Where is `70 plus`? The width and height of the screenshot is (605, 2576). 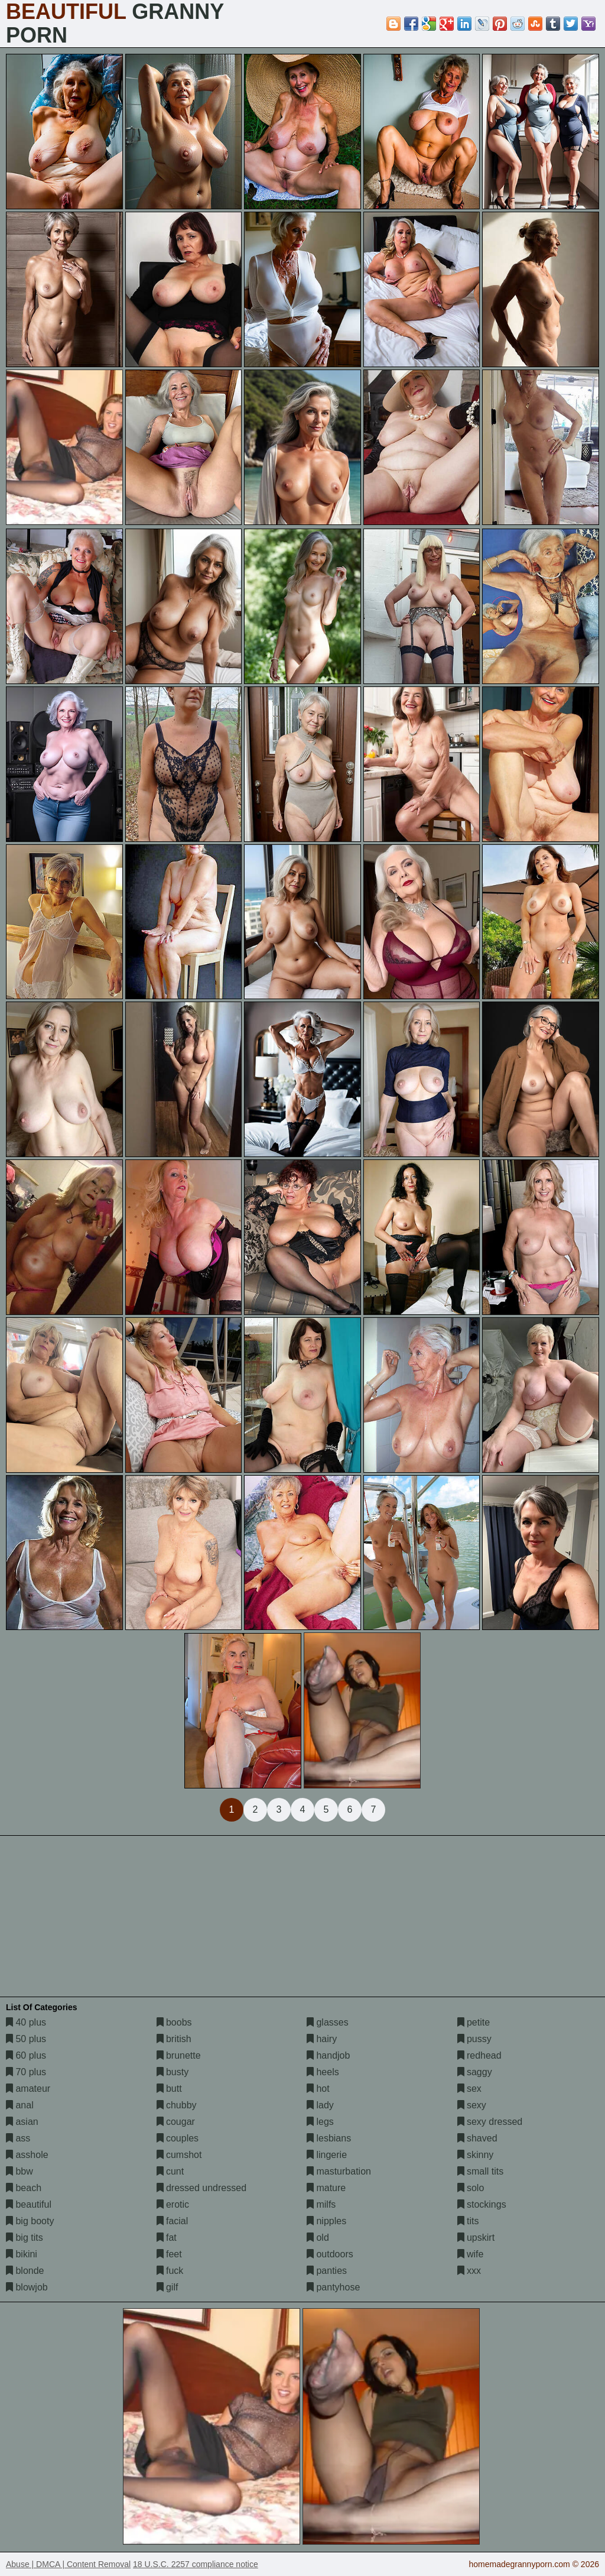
70 plus is located at coordinates (26, 2072).